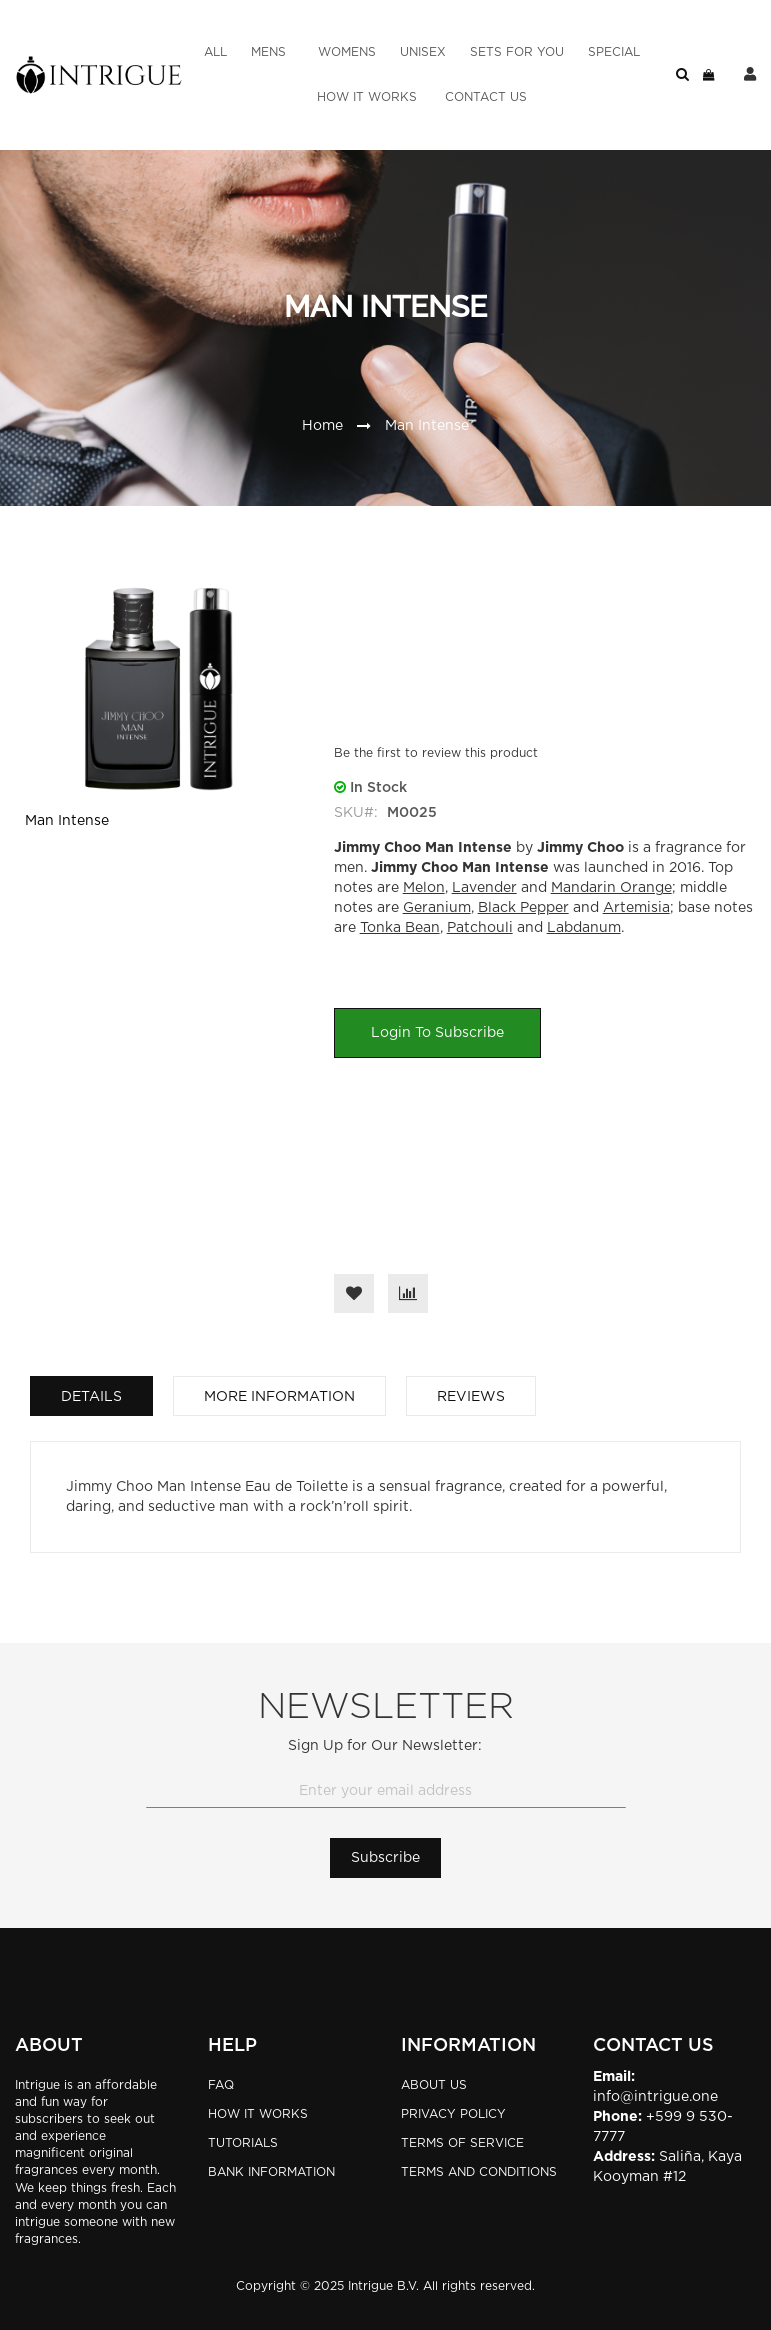 The width and height of the screenshot is (771, 2330). I want to click on HOW IT WORKS, so click(258, 2114).